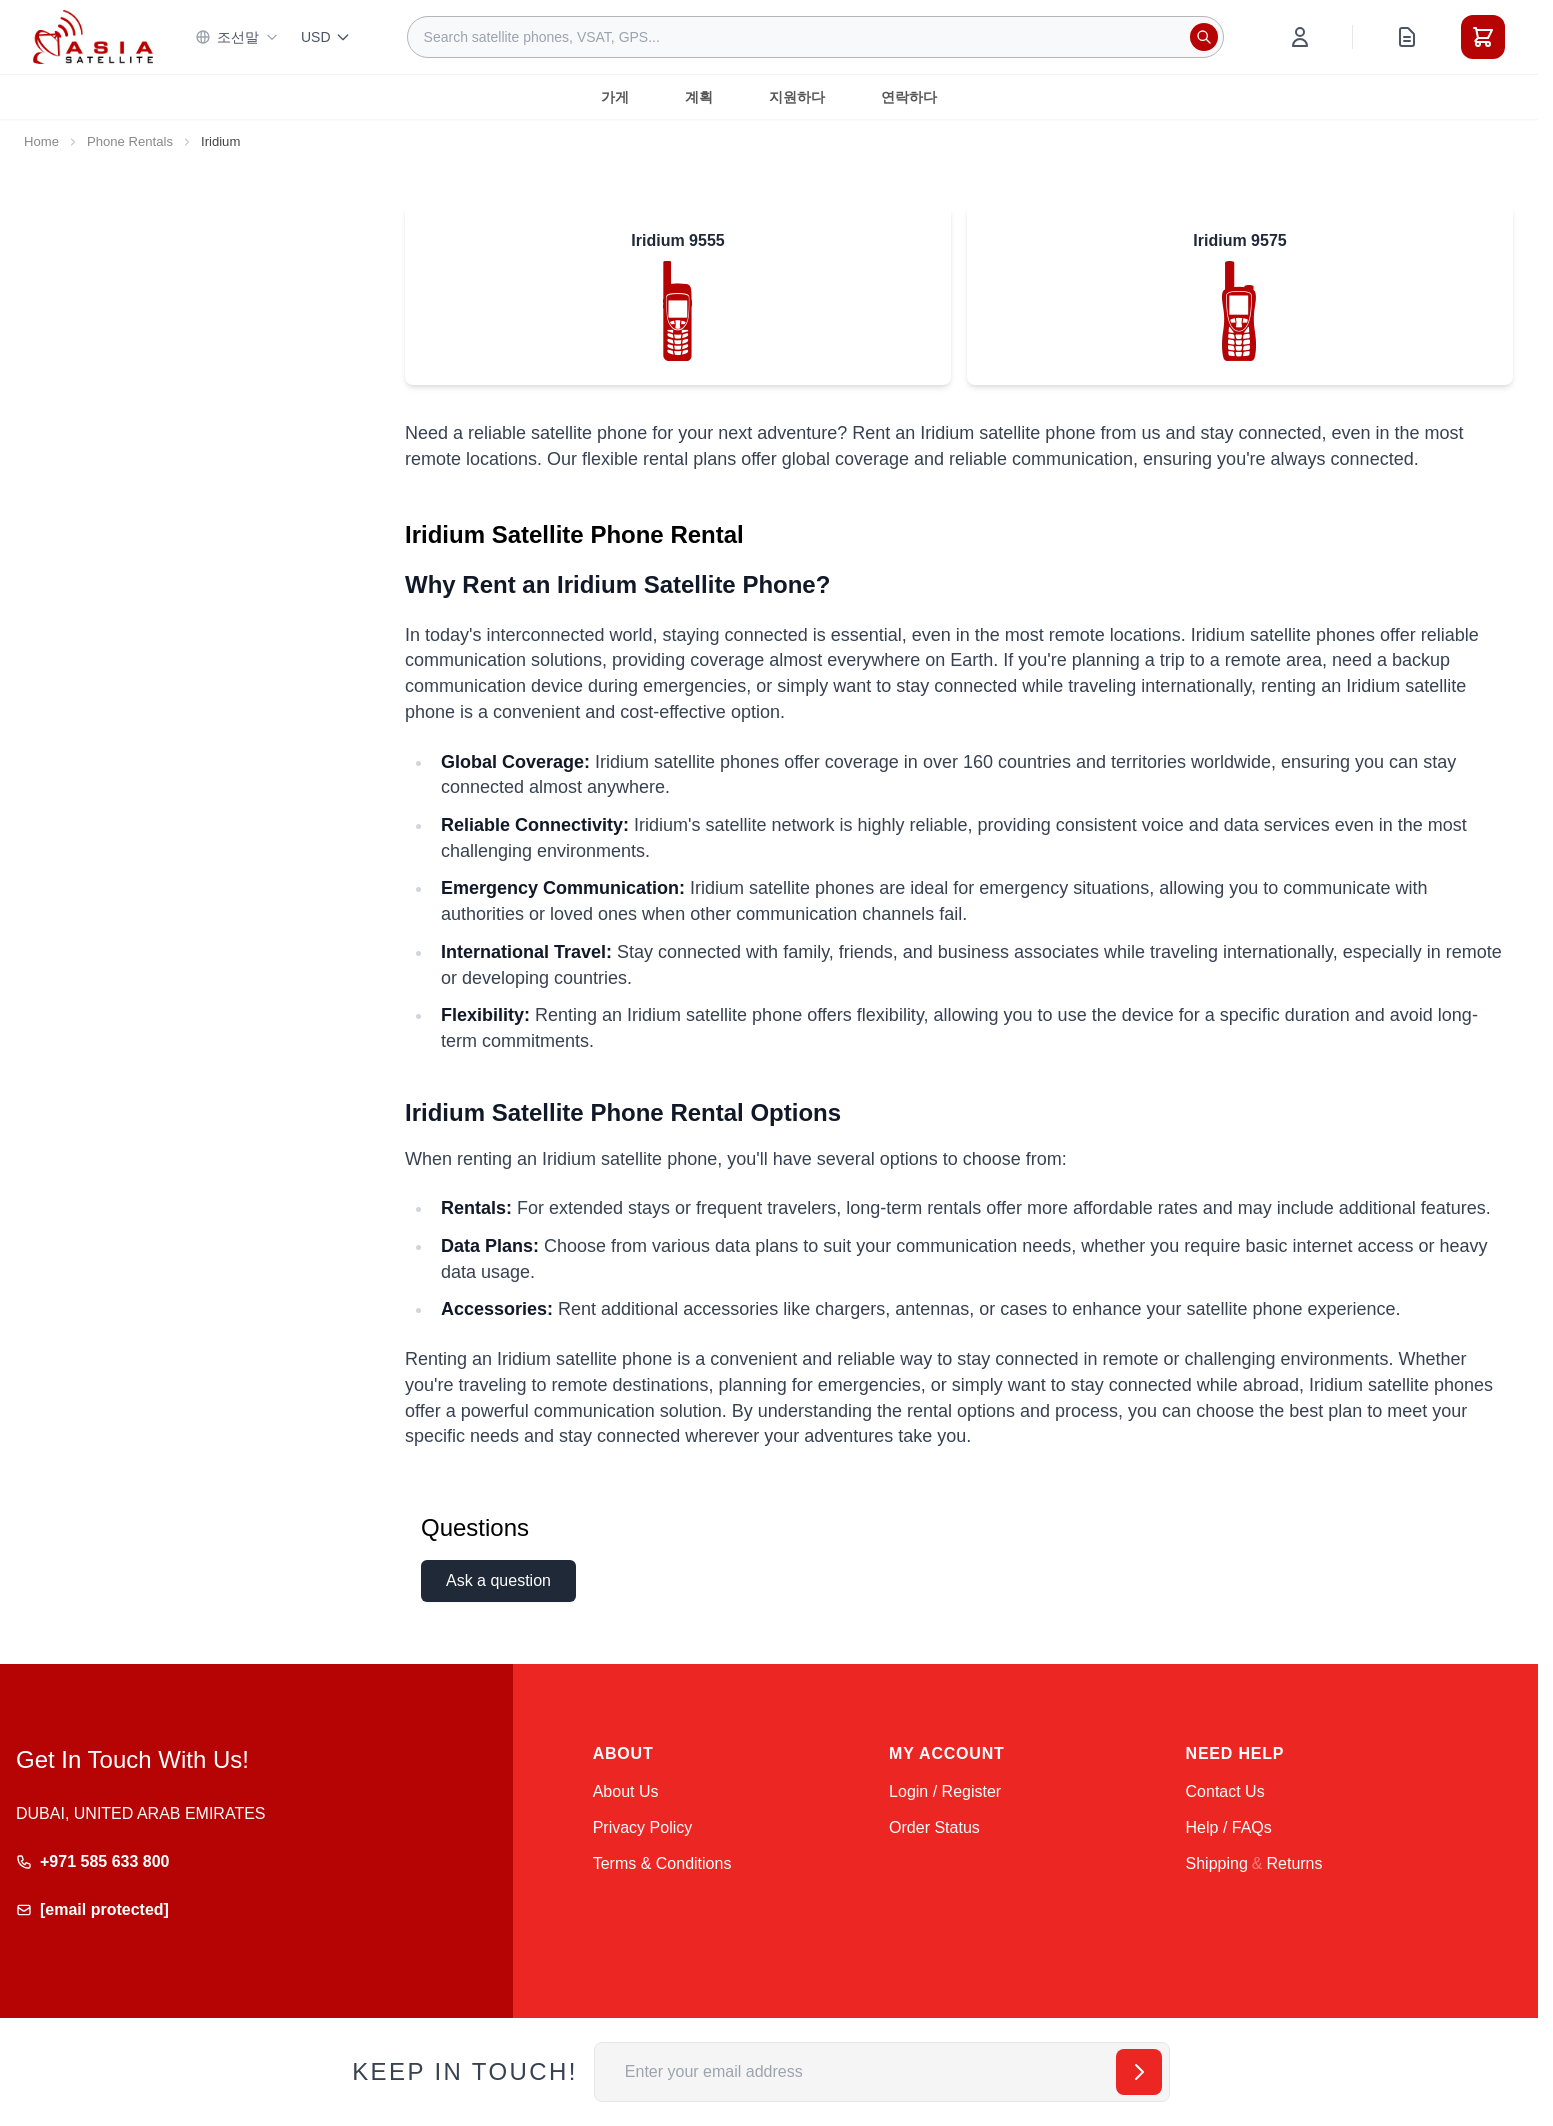 The height and width of the screenshot is (2126, 1553). Describe the element at coordinates (626, 1791) in the screenshot. I see `About Us` at that location.